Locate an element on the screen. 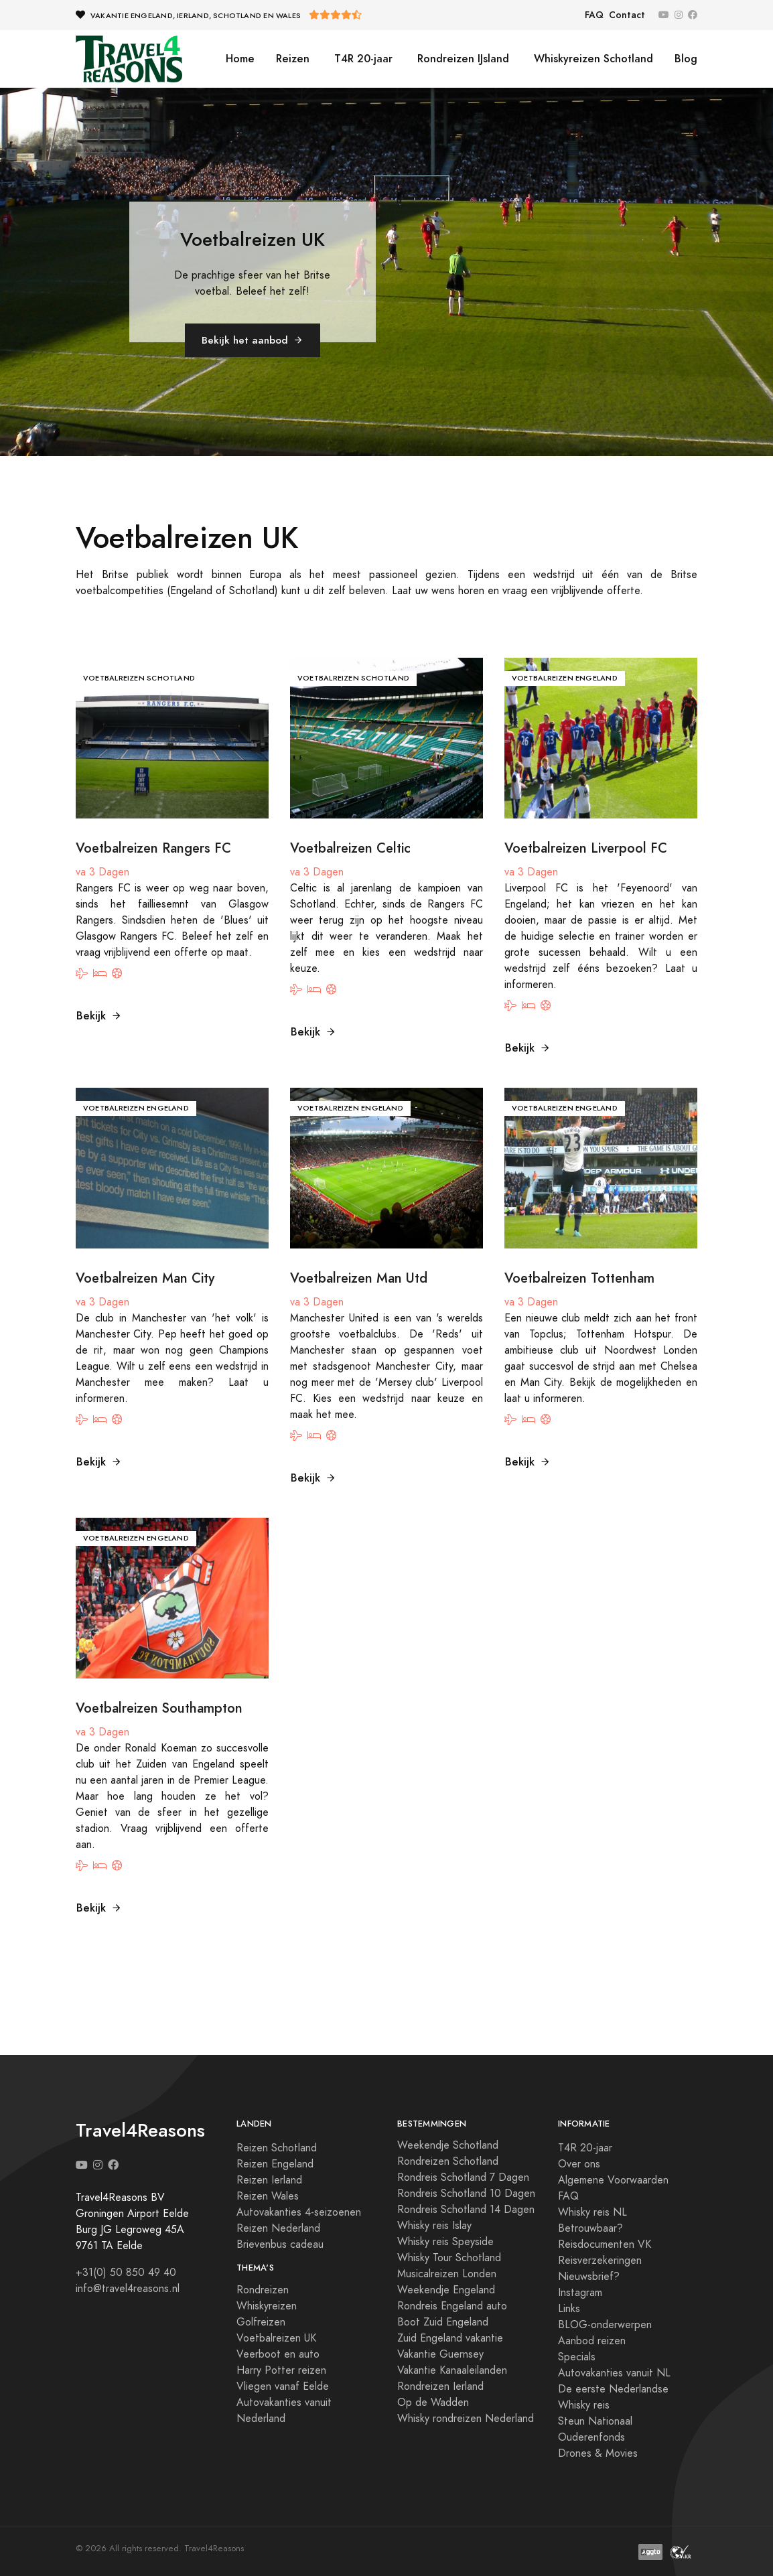 Image resolution: width=773 pixels, height=2576 pixels. Blog is located at coordinates (686, 58).